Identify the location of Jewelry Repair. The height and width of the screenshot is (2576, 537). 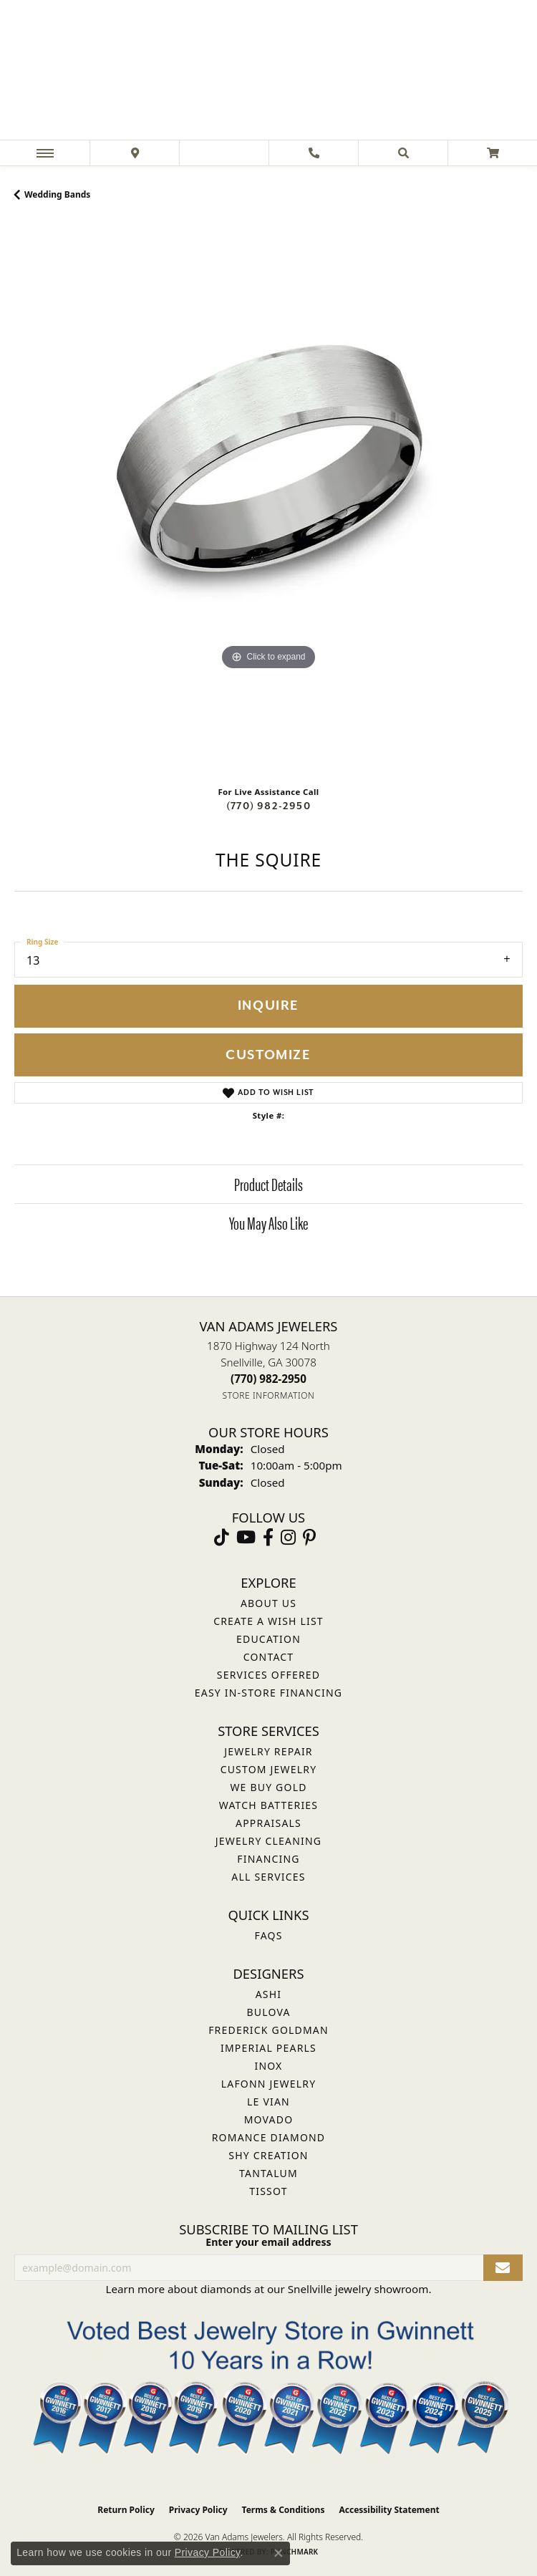
(268, 1751).